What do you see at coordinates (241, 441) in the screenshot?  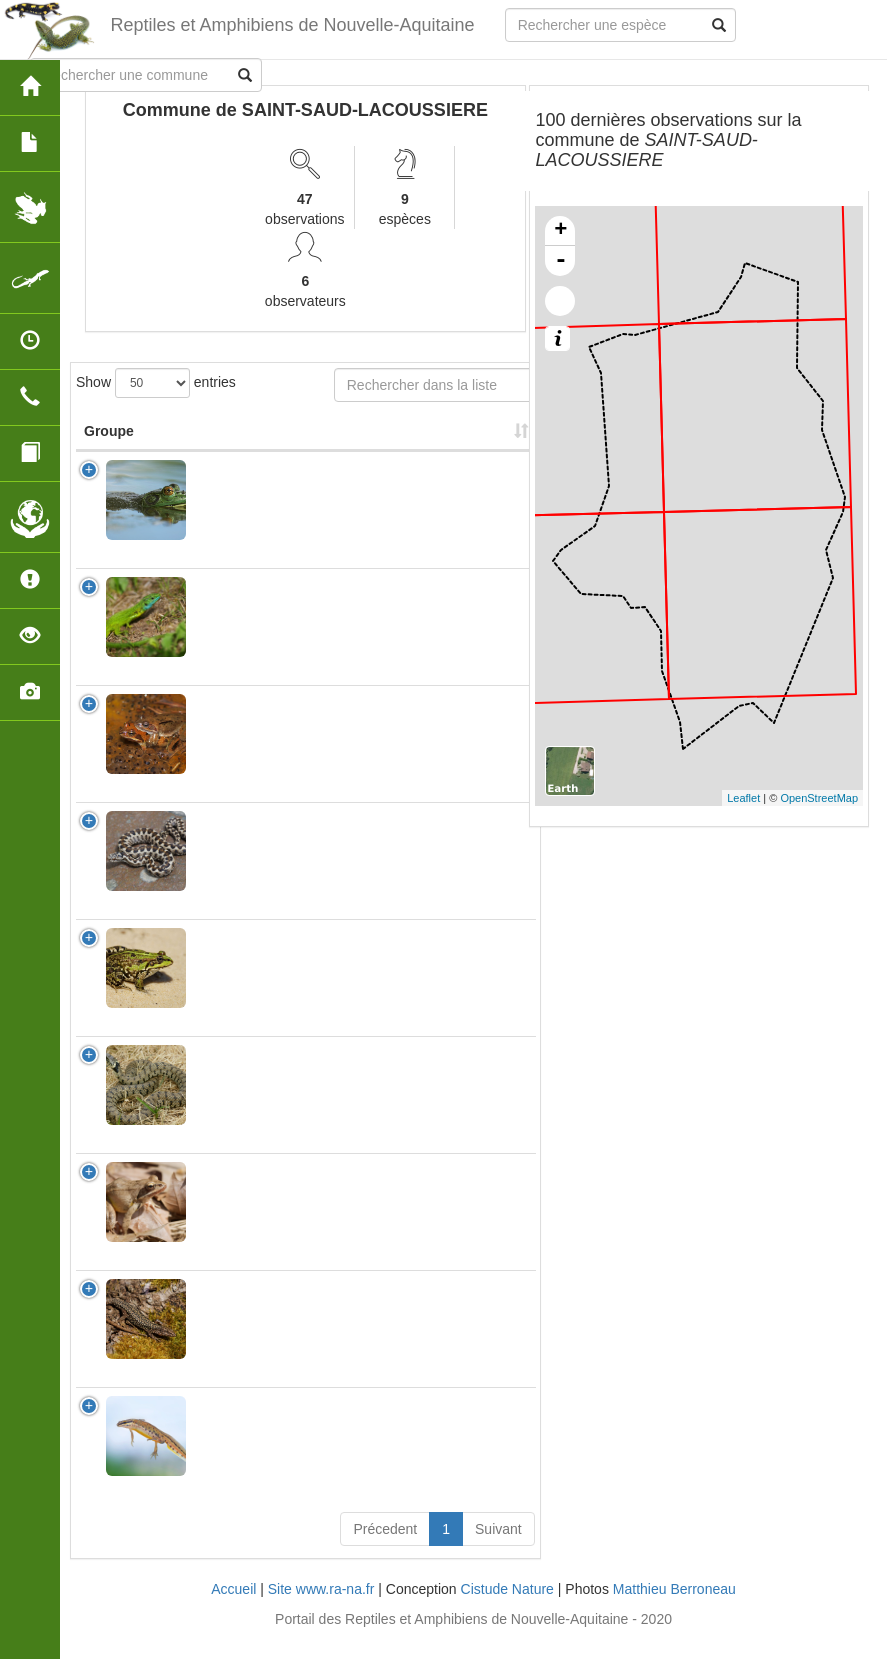 I see `Nom Scientifique [Nom Scientifique: activate to sort column ascending]` at bounding box center [241, 441].